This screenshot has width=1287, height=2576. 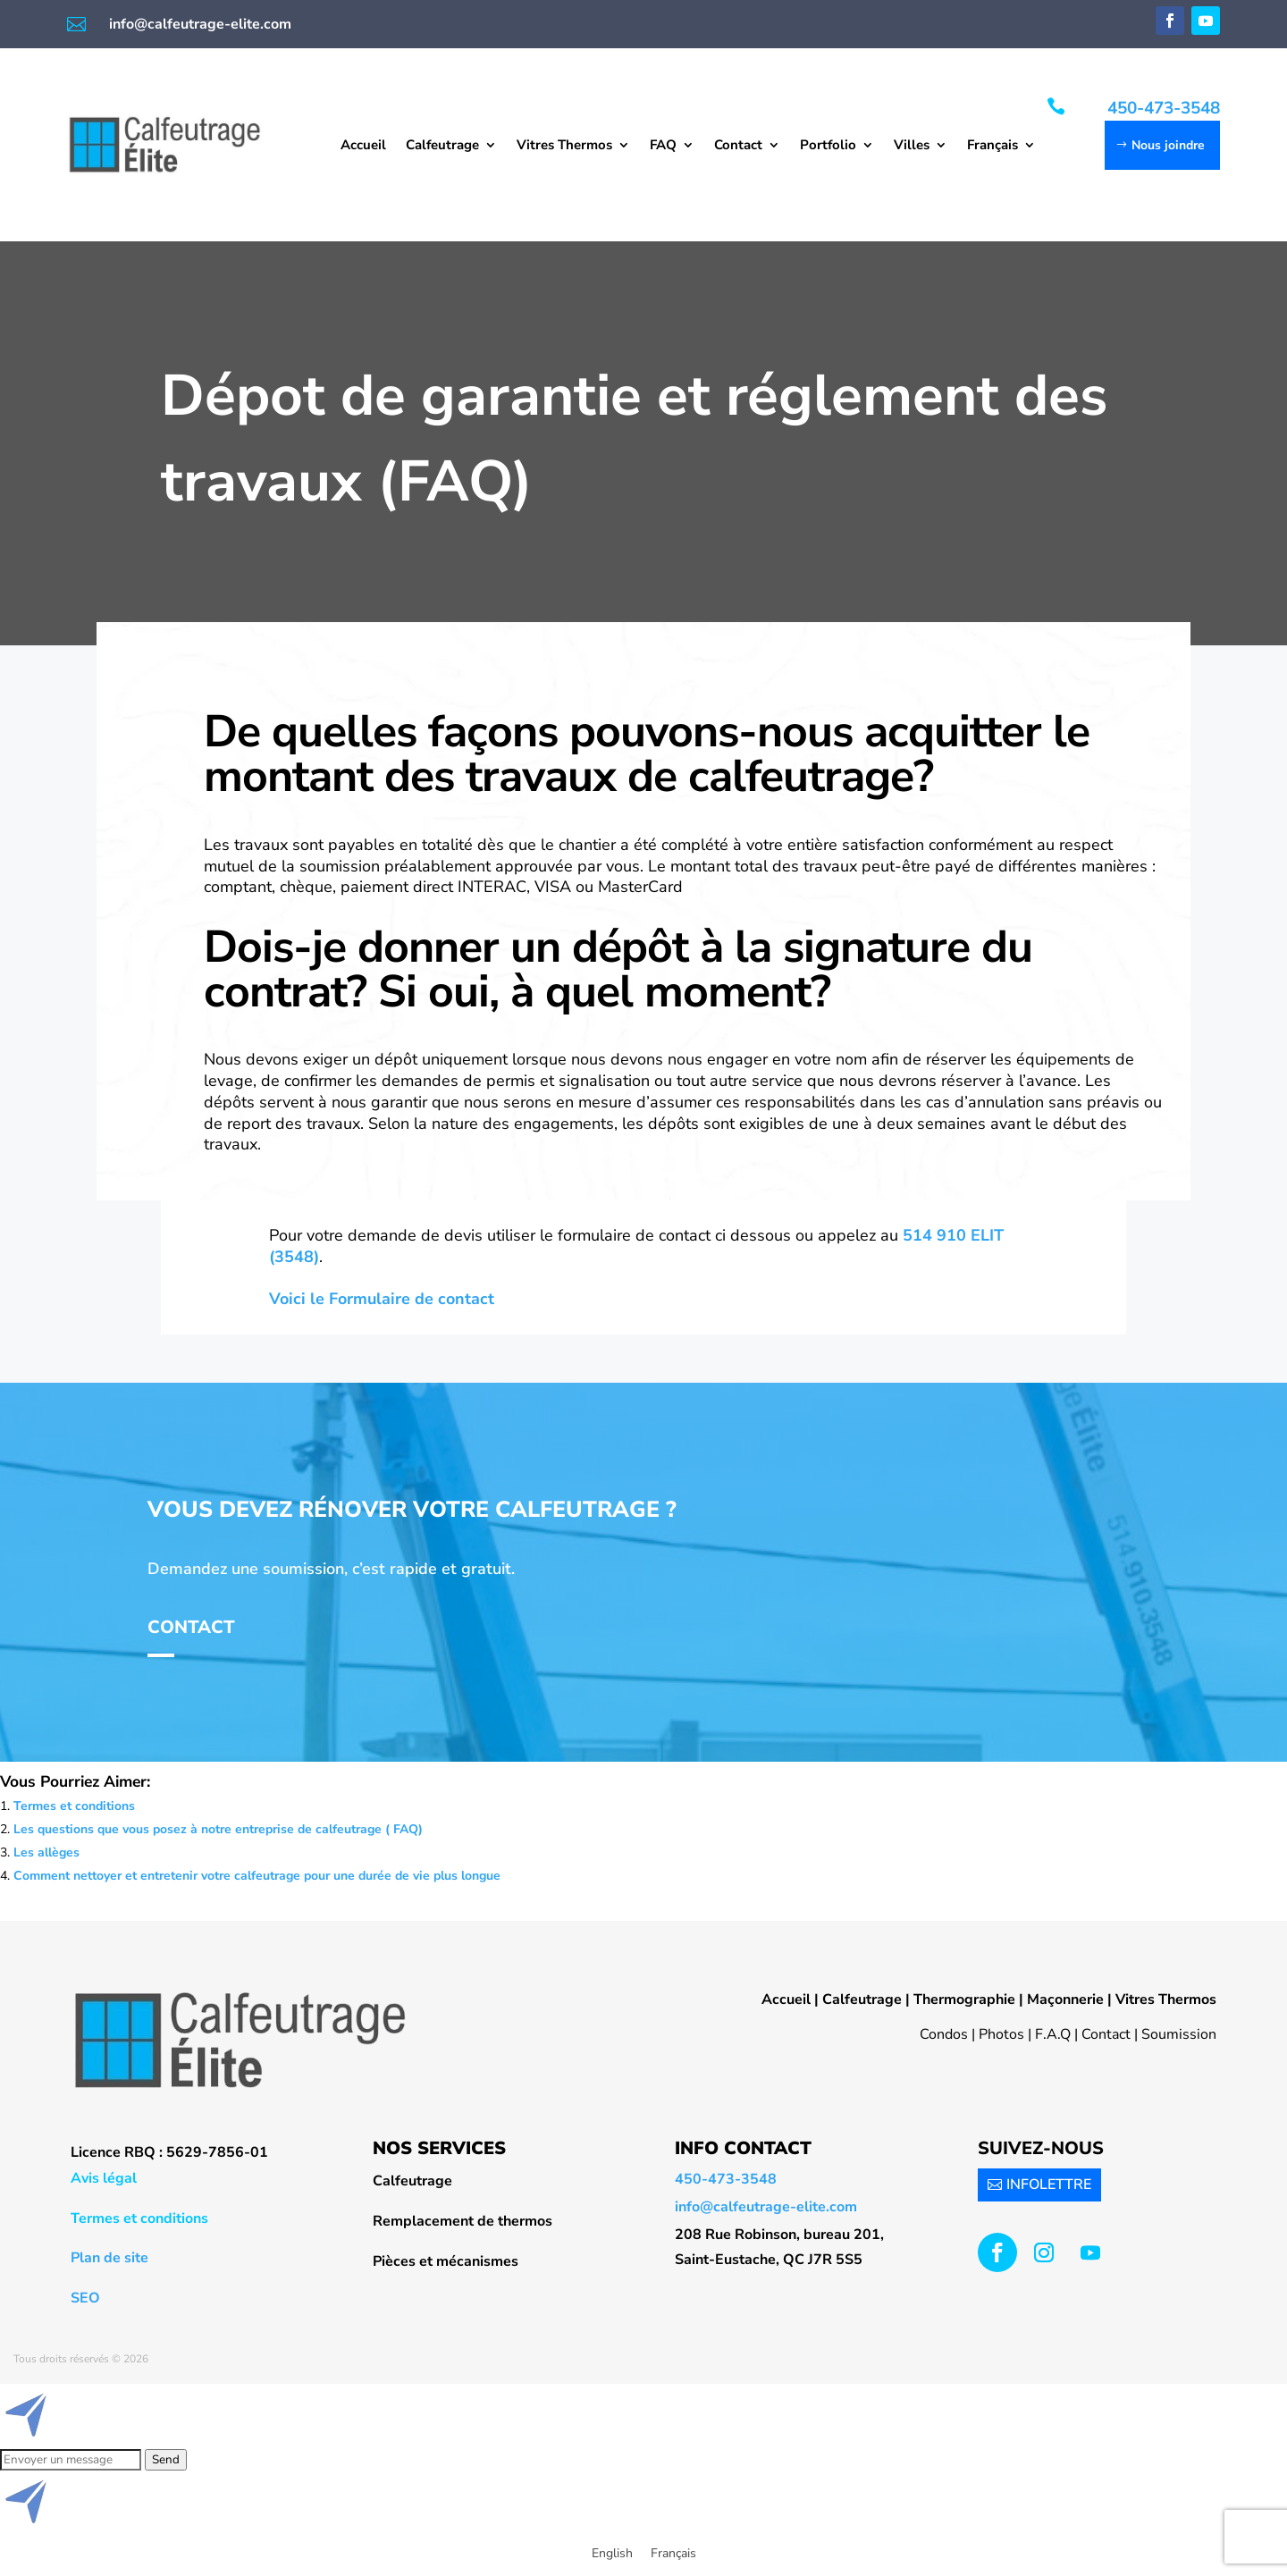 What do you see at coordinates (166, 2460) in the screenshot?
I see `Send` at bounding box center [166, 2460].